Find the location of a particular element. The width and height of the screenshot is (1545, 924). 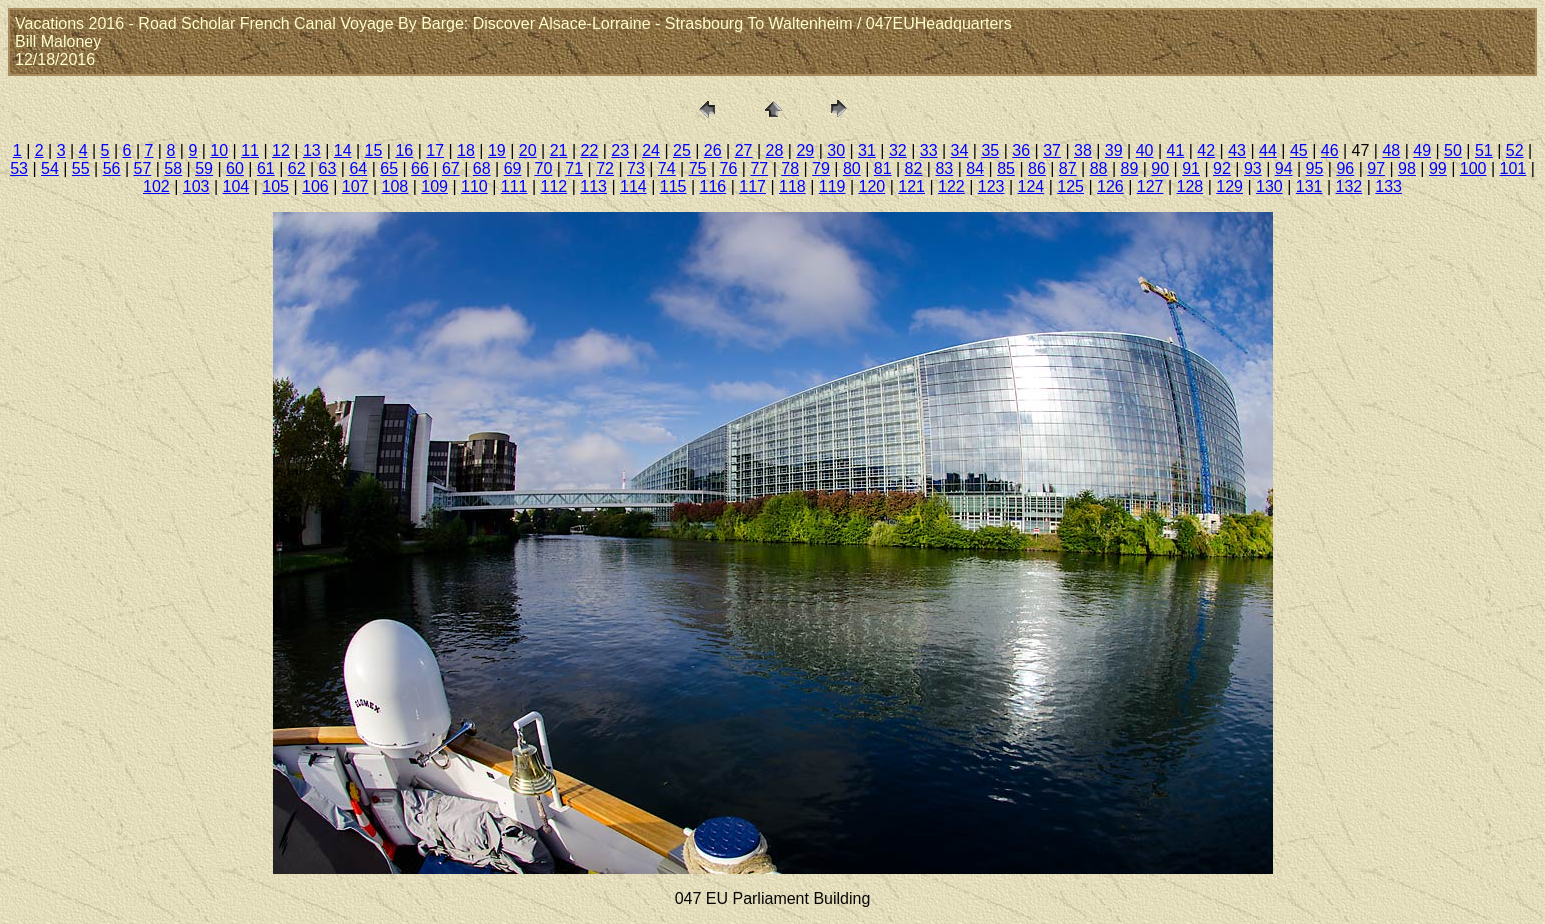

53 is located at coordinates (19, 168).